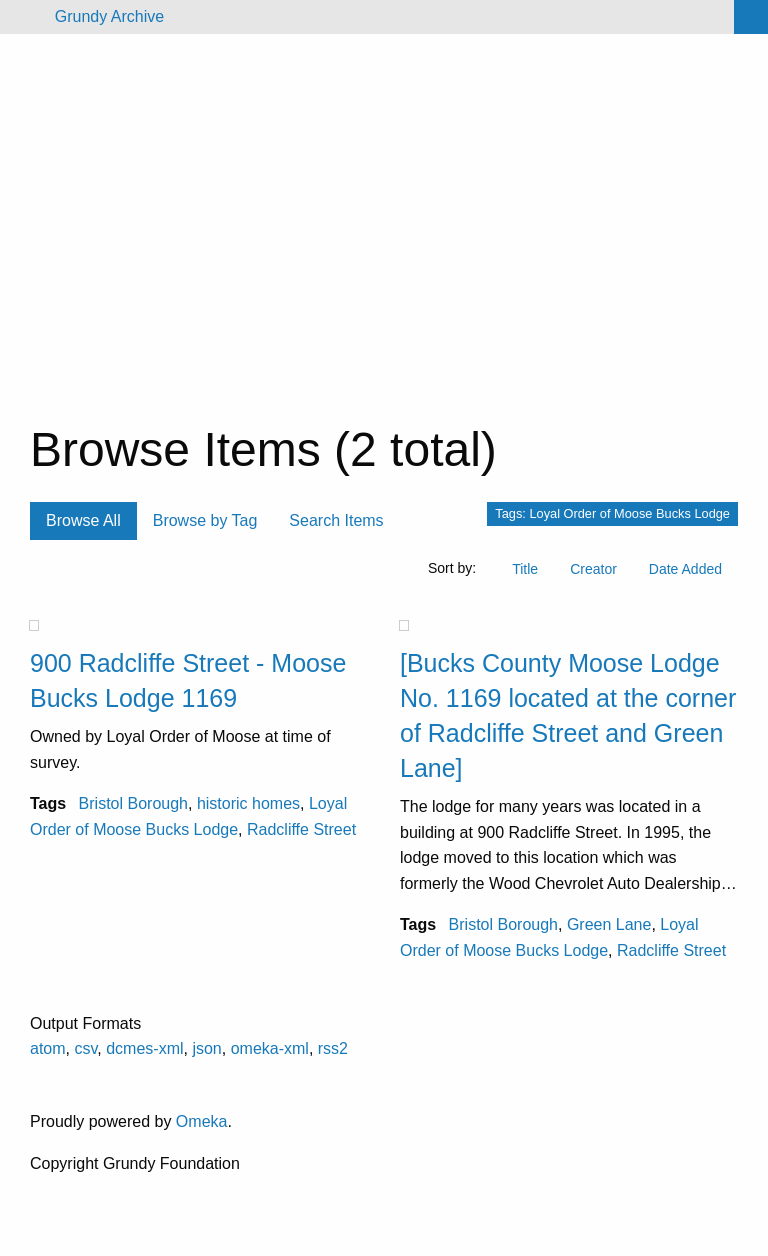 The image size is (768, 1256). Describe the element at coordinates (248, 803) in the screenshot. I see `historic homes` at that location.